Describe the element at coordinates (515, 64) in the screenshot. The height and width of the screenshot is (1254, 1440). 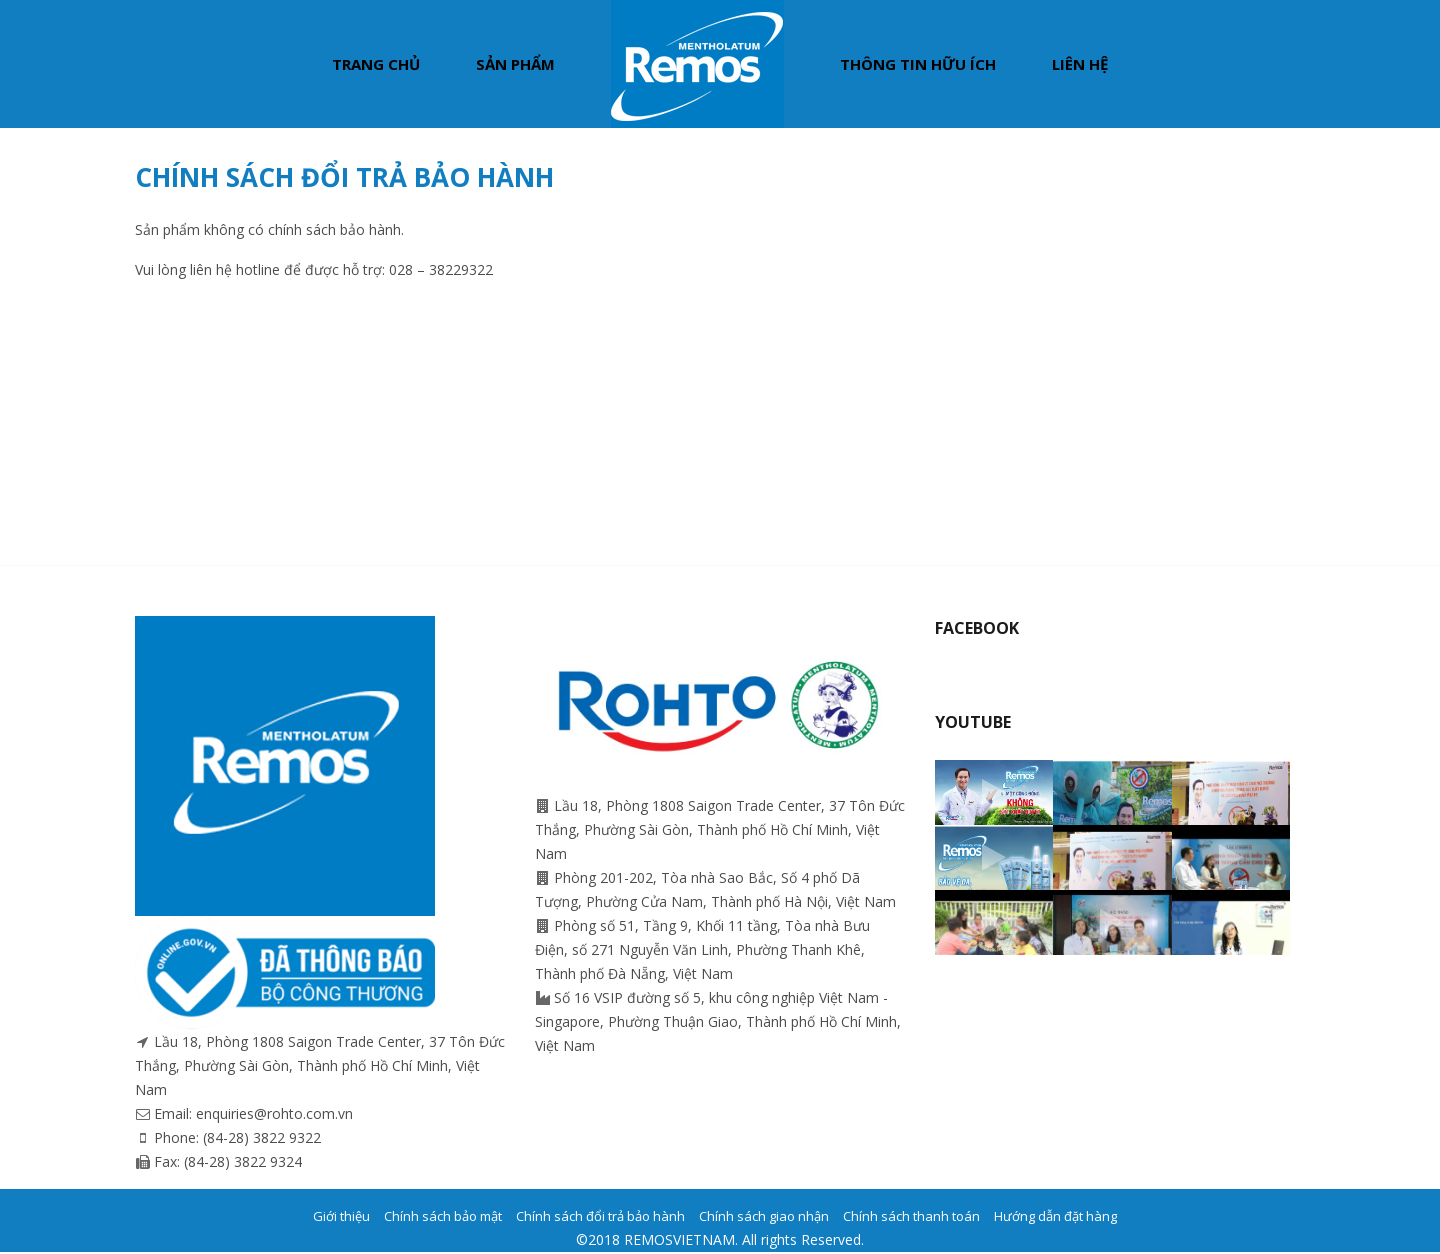
I see `Sản phẩm` at that location.